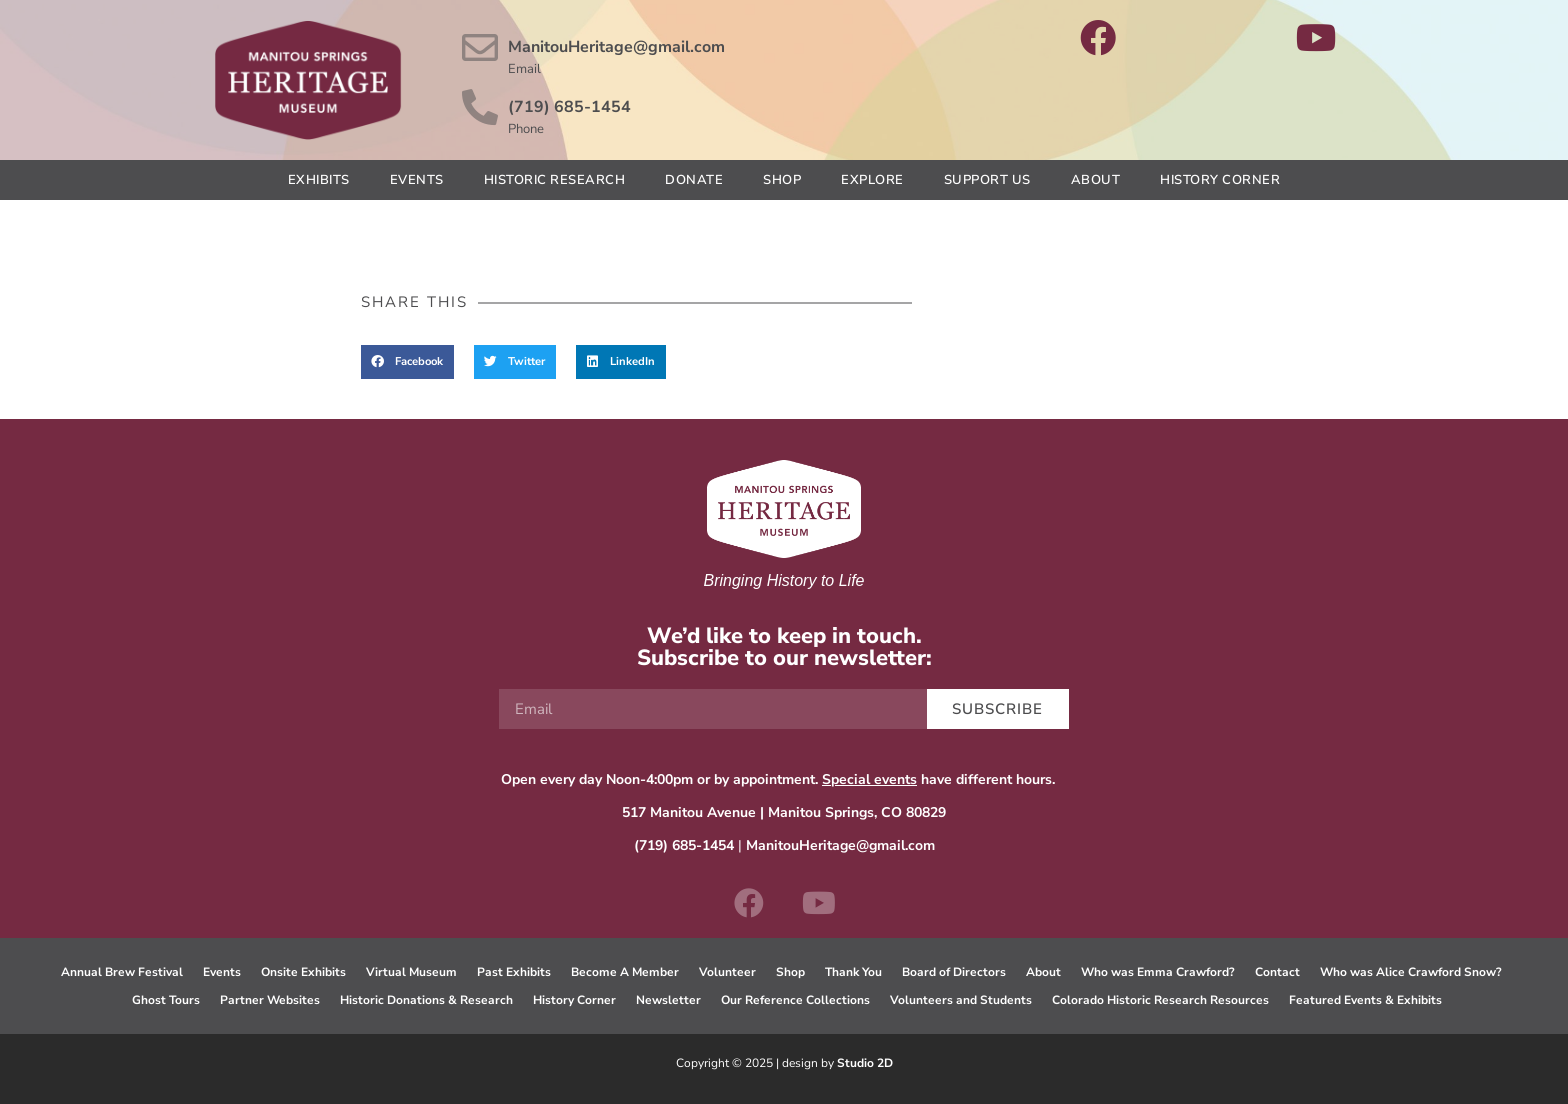 This screenshot has height=1104, width=1568. Describe the element at coordinates (987, 180) in the screenshot. I see `Support Us` at that location.